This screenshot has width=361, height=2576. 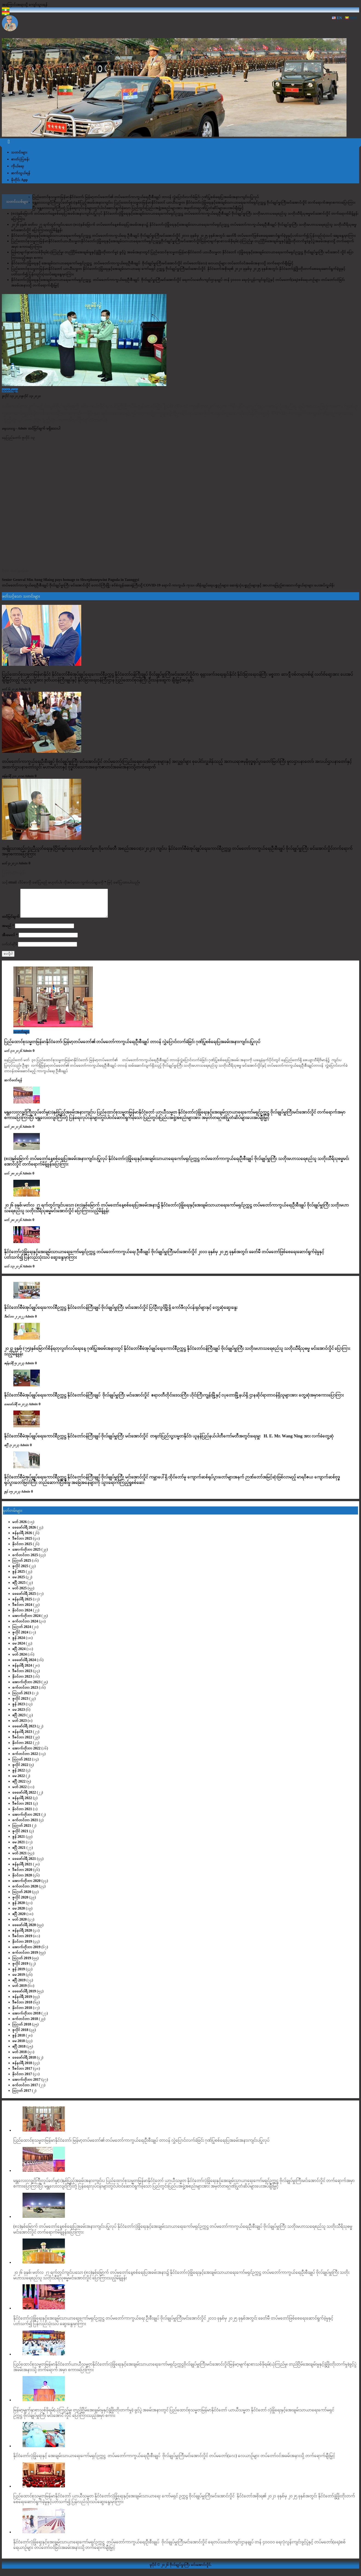 I want to click on ဒီဇင်ဘာ 2025, so click(x=22, y=1544).